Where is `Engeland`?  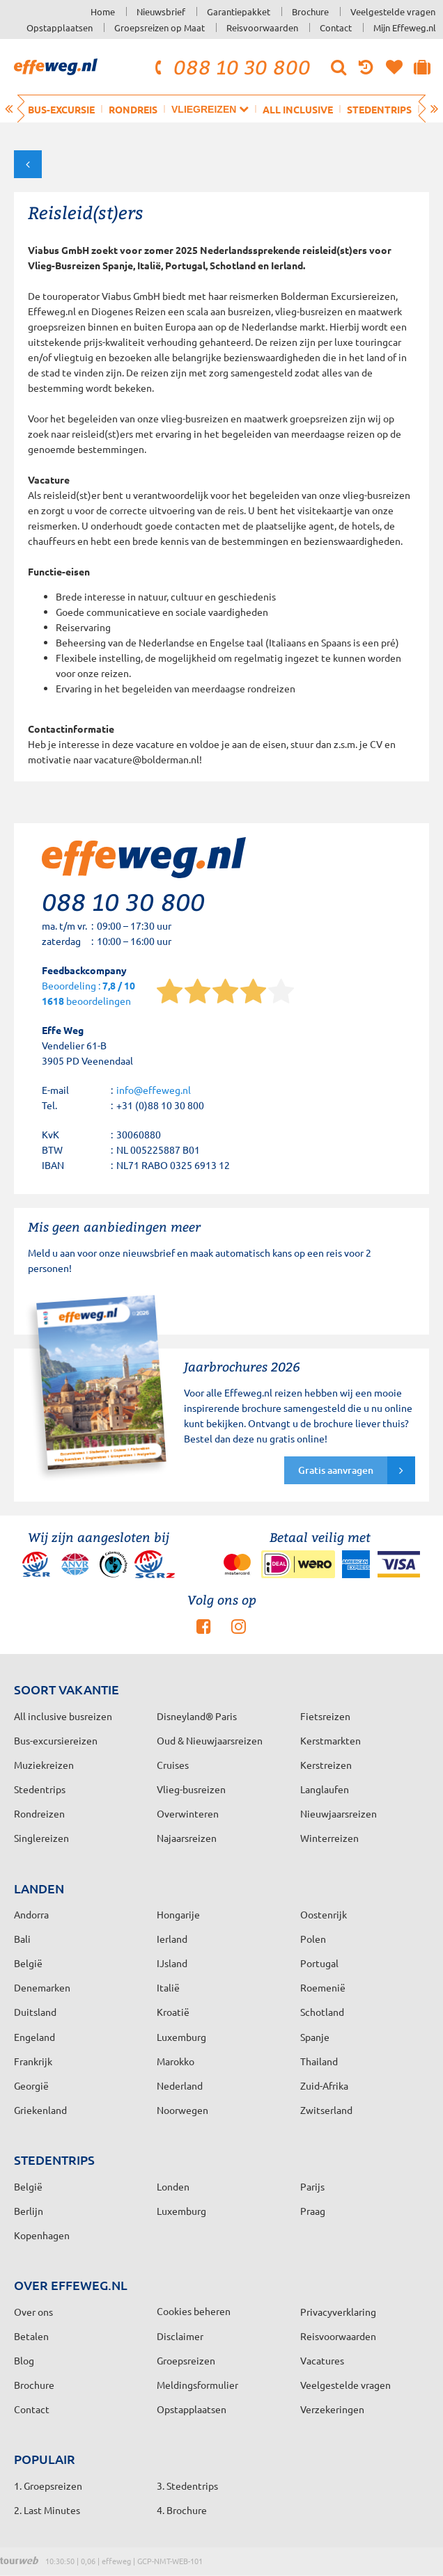
Engeland is located at coordinates (34, 2036).